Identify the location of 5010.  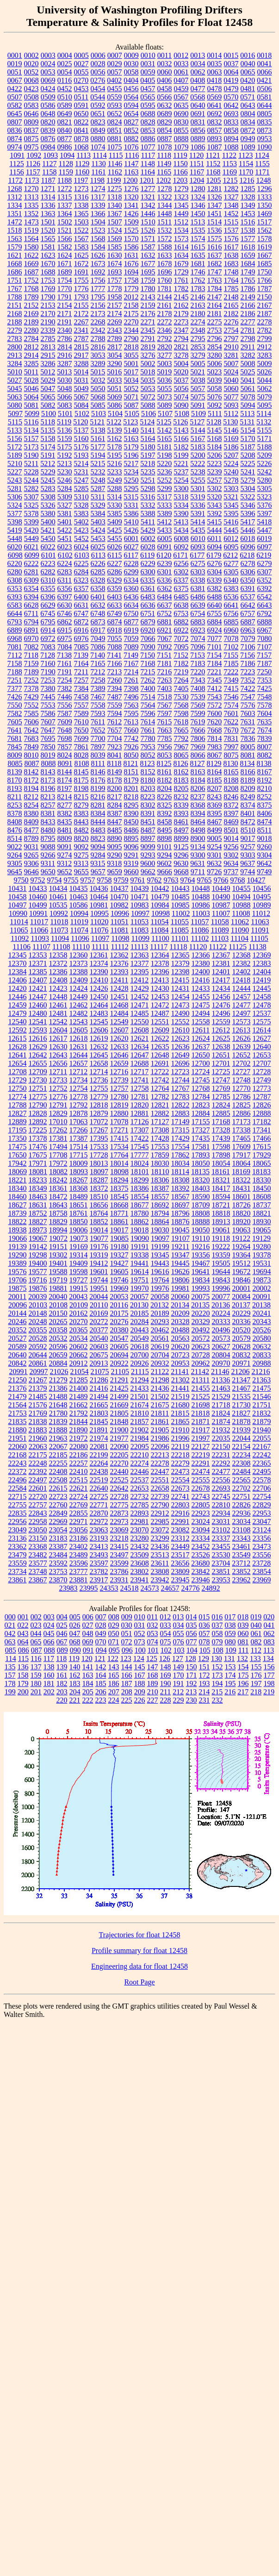
(14, 372).